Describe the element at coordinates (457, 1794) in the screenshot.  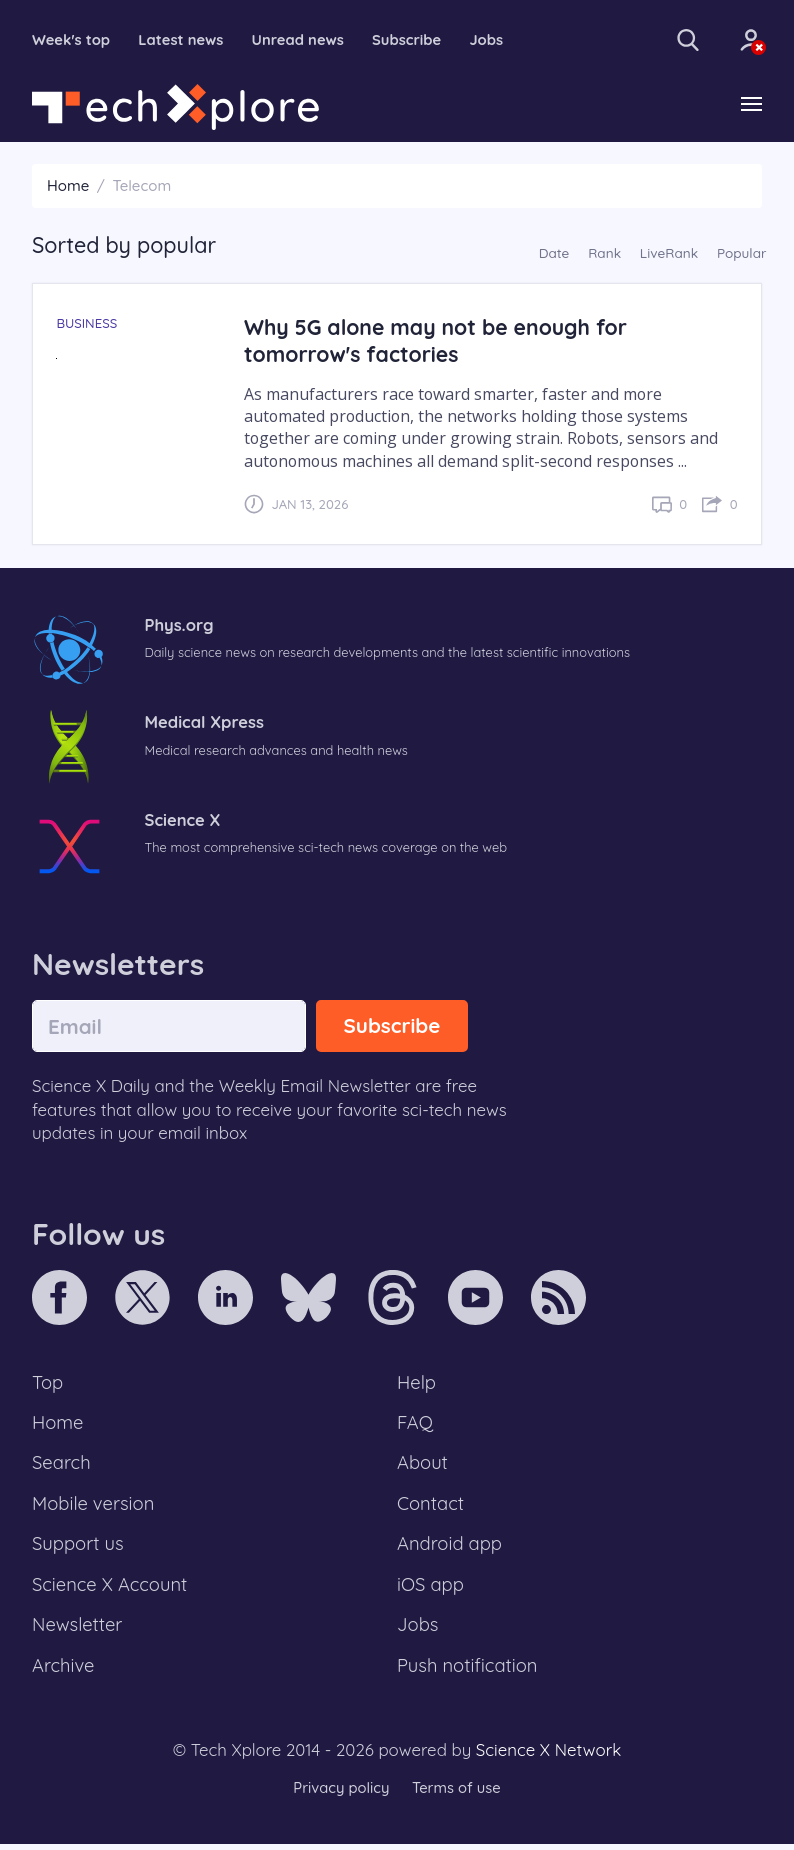
I see `Terms of use` at that location.